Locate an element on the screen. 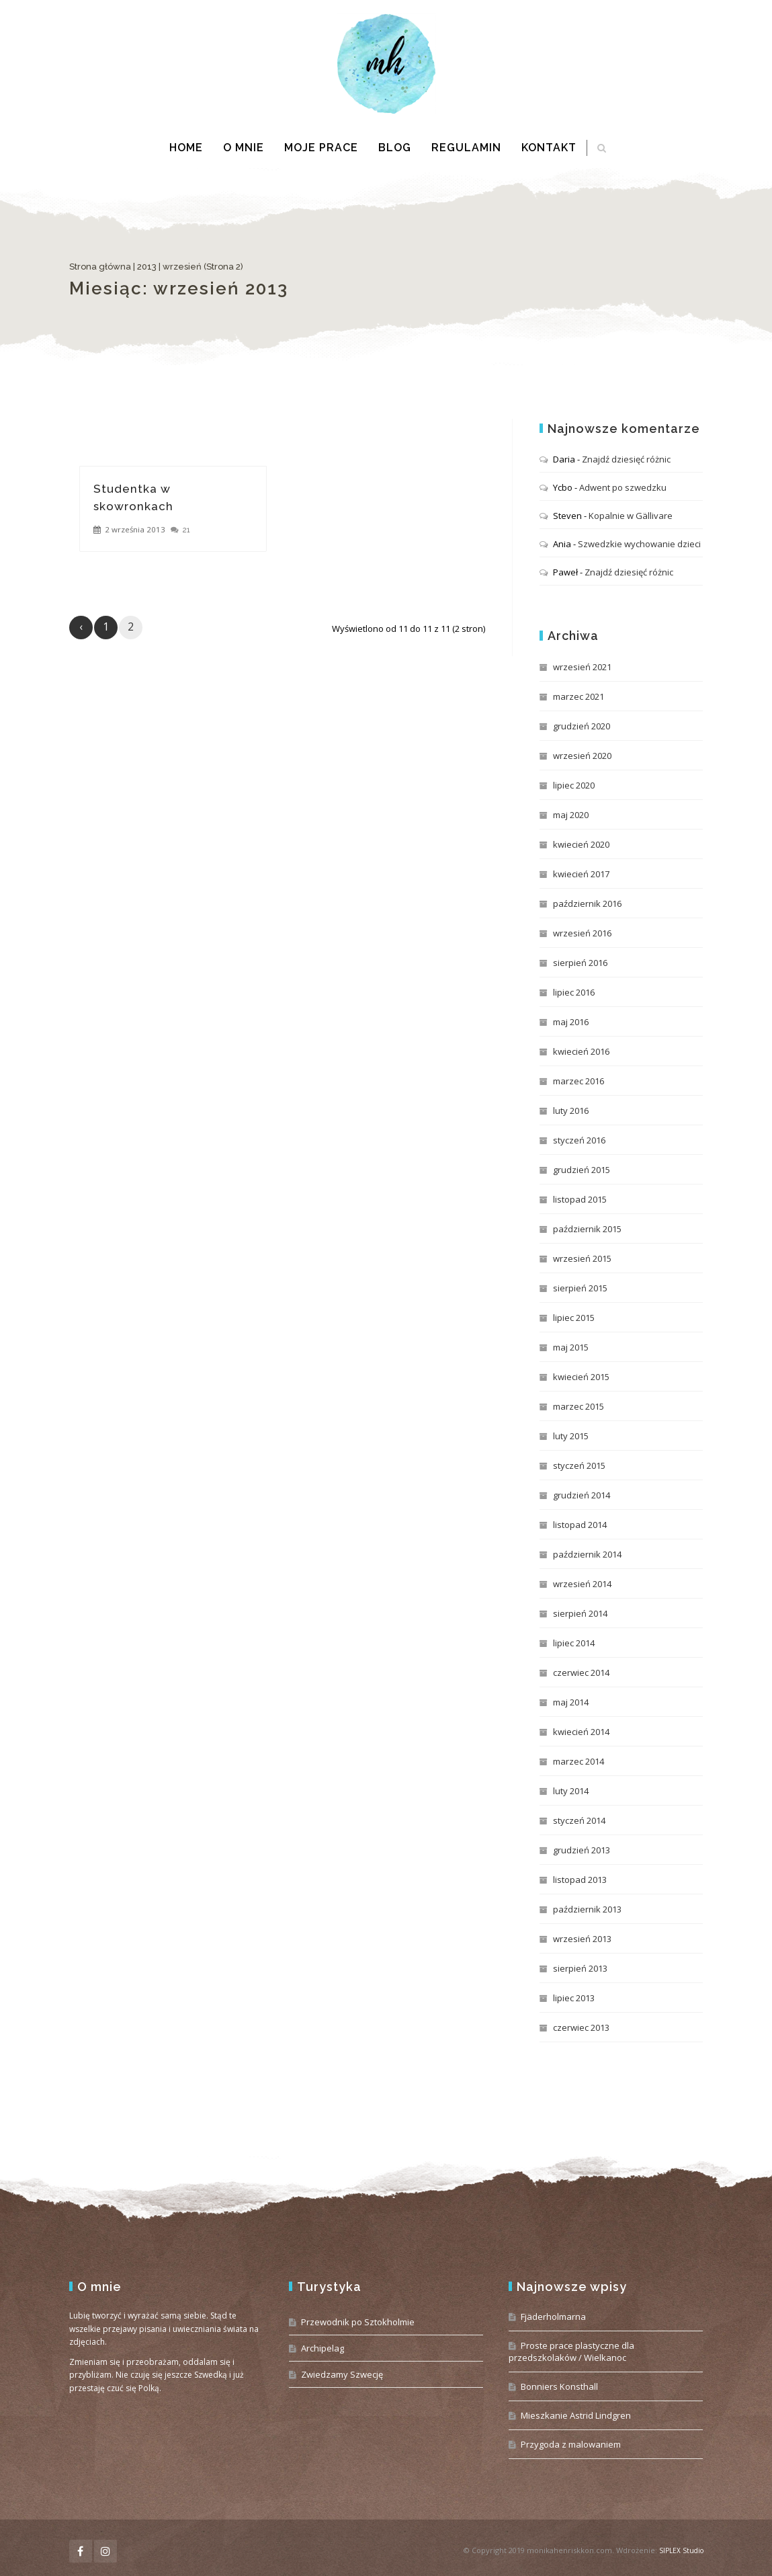 The width and height of the screenshot is (772, 2576). październik 2016 is located at coordinates (587, 903).